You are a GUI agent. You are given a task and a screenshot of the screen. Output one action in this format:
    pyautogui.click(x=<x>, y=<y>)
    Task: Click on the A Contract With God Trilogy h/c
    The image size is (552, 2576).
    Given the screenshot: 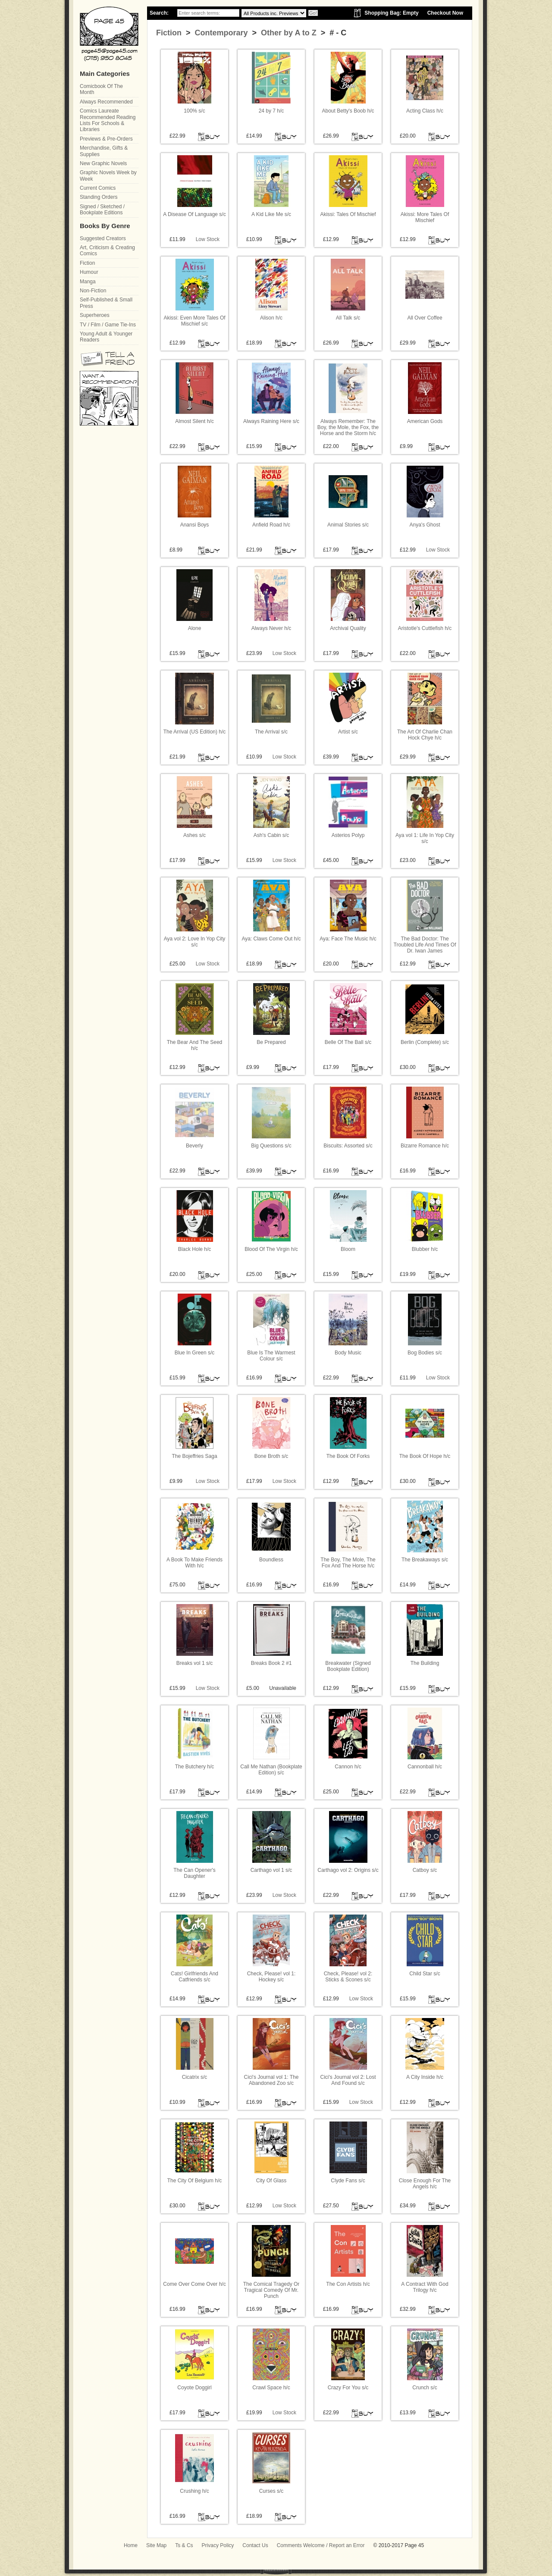 What is the action you would take?
    pyautogui.click(x=424, y=2287)
    